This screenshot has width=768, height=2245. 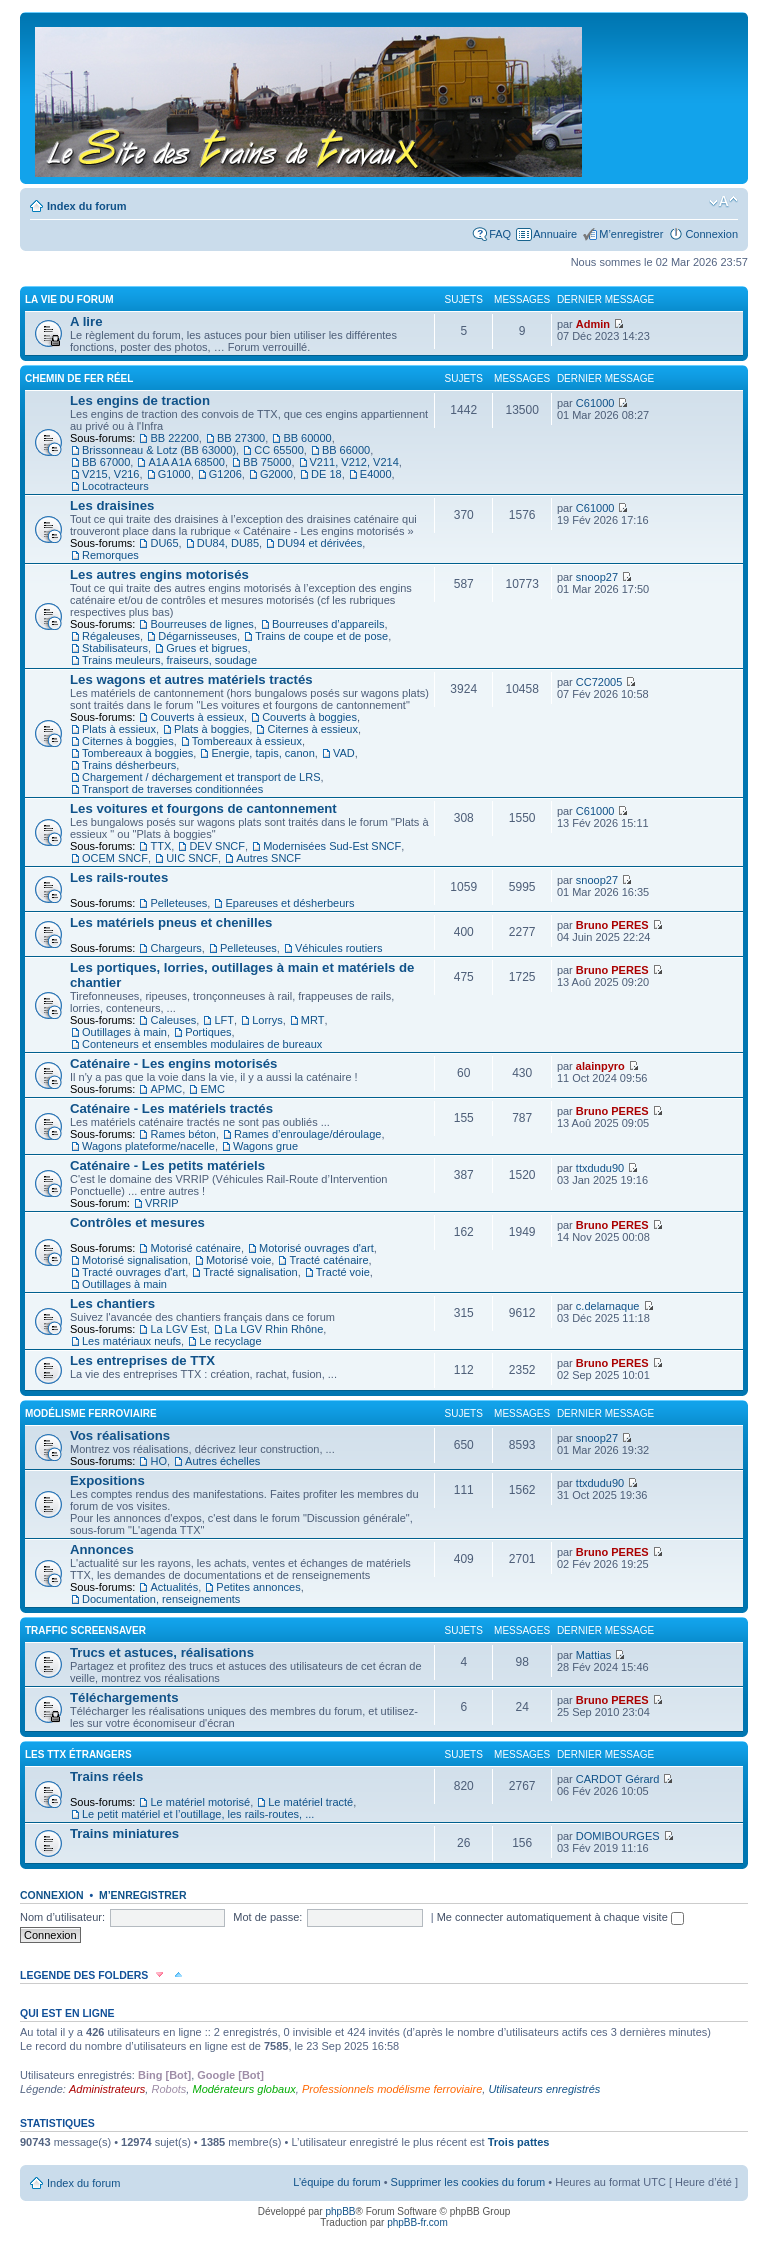 I want to click on APMC, so click(x=166, y=1089).